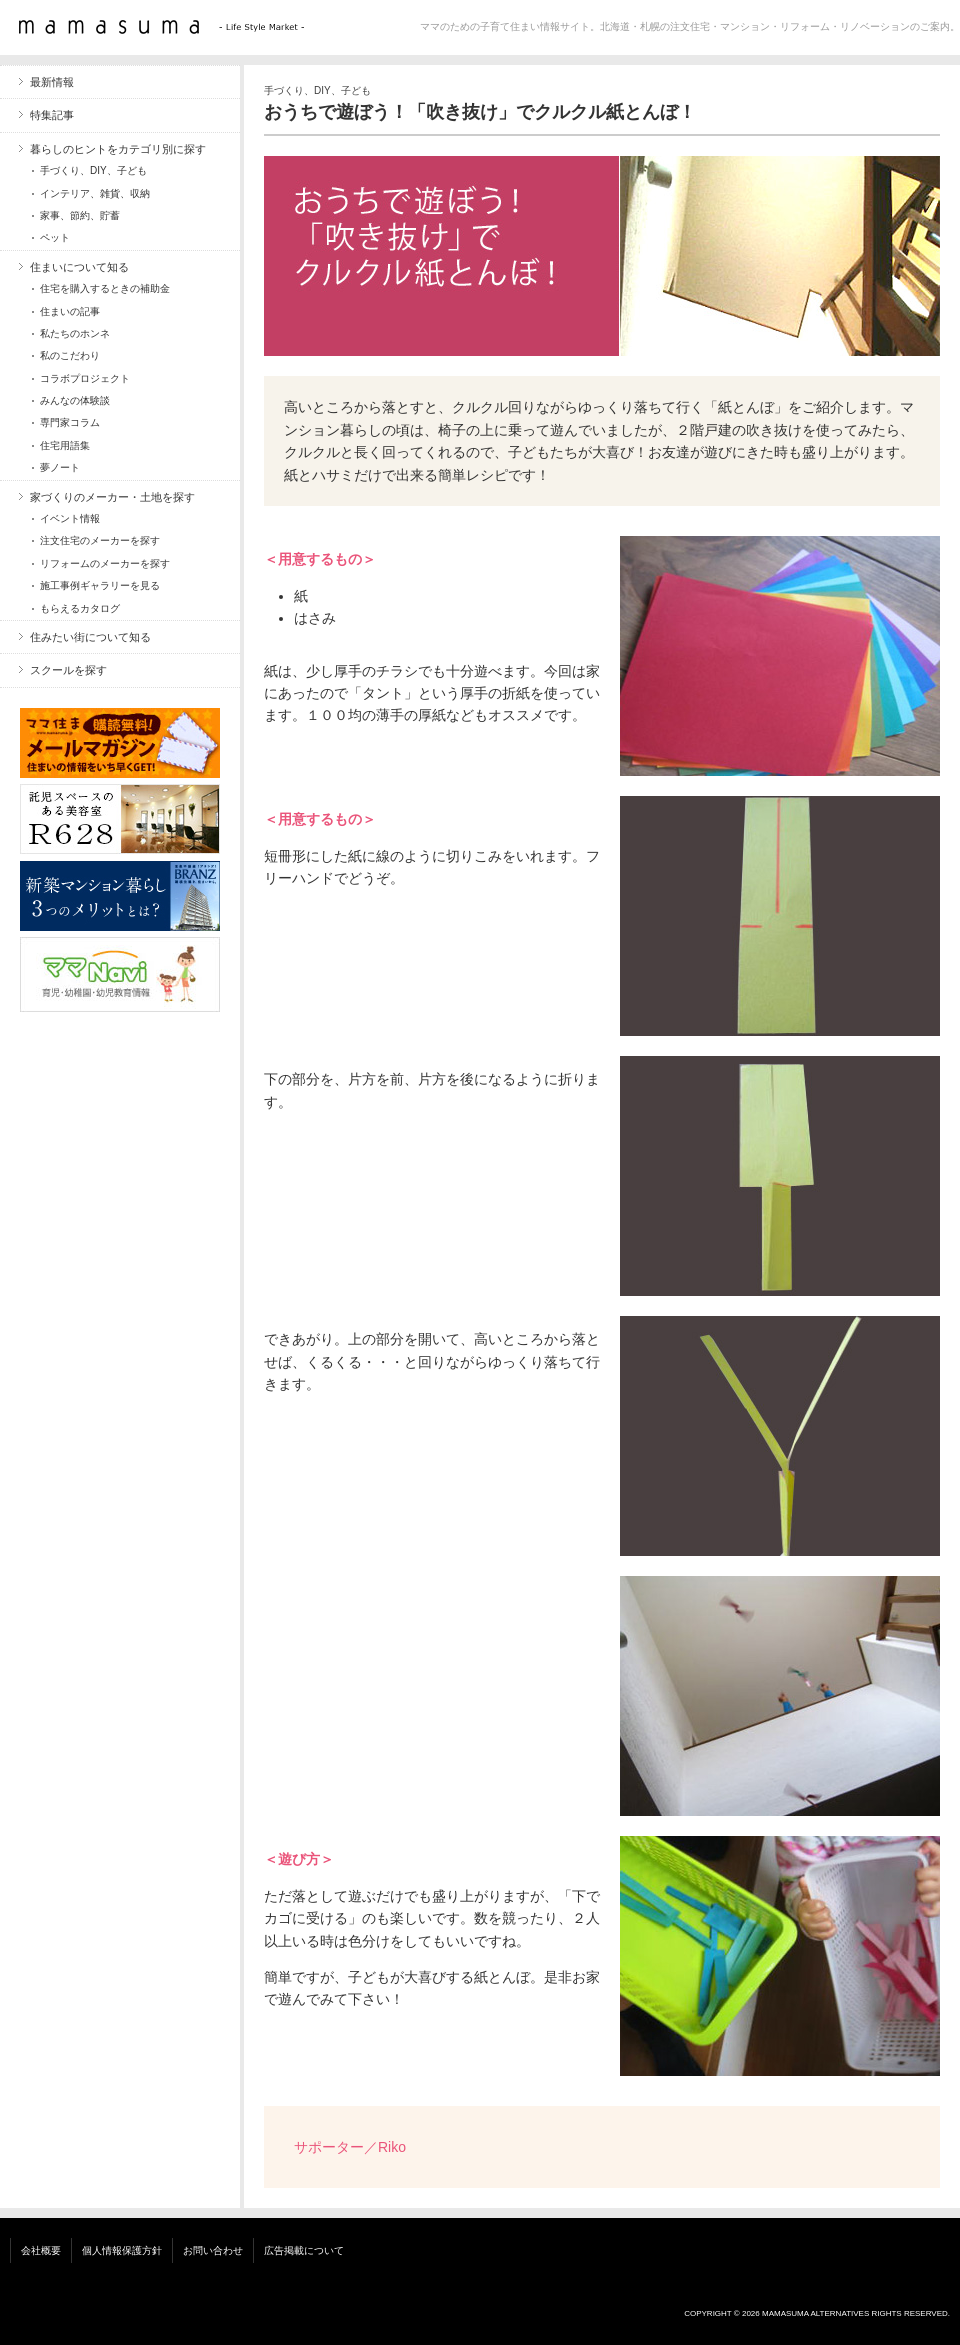 Image resolution: width=960 pixels, height=2345 pixels. Describe the element at coordinates (55, 237) in the screenshot. I see `ペット` at that location.